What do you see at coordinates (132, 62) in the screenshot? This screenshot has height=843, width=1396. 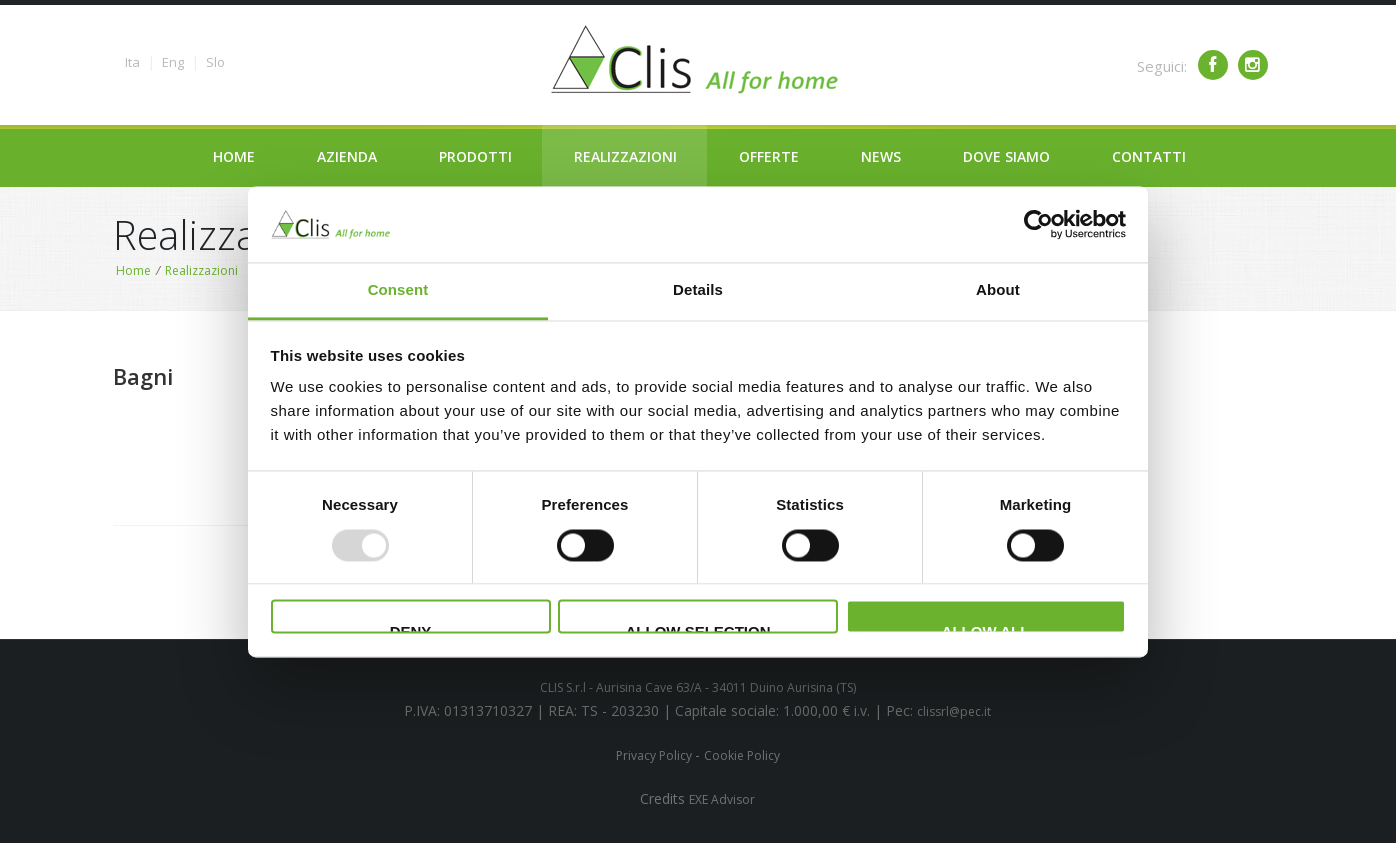 I see `Ita` at bounding box center [132, 62].